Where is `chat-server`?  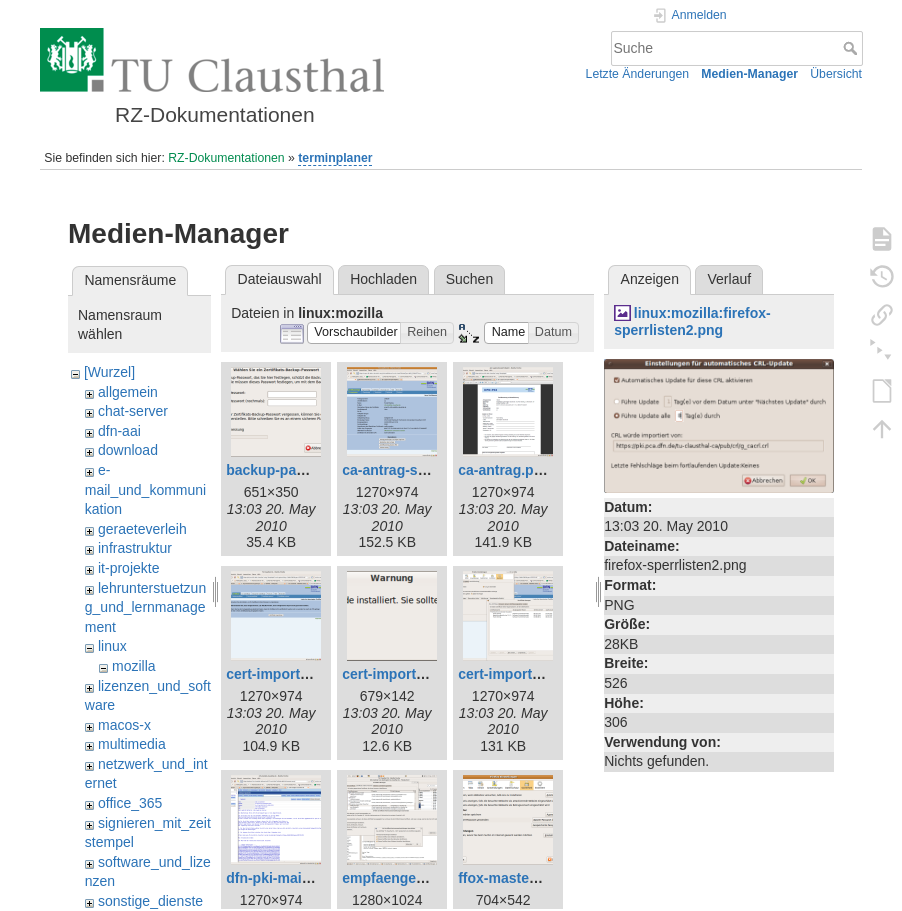
chat-server is located at coordinates (133, 411).